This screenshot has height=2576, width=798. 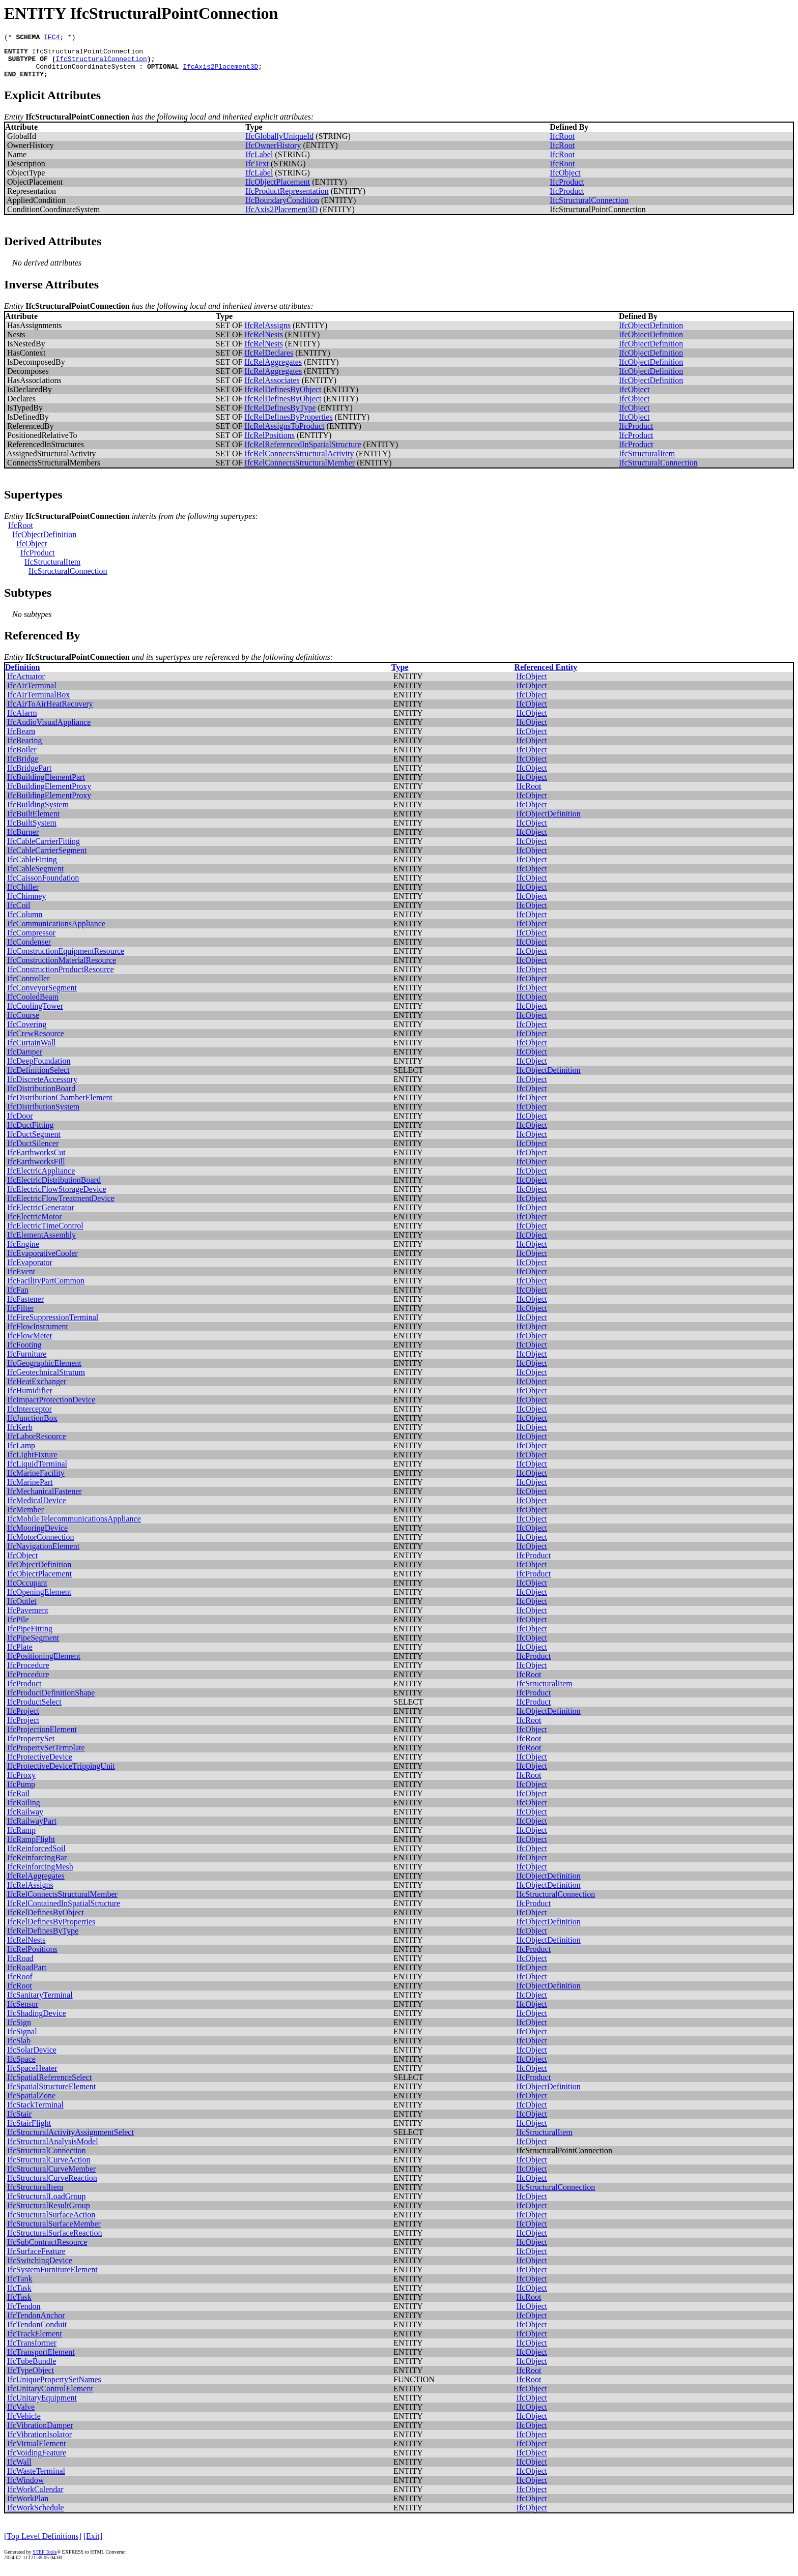 I want to click on IfcCourse, so click(x=23, y=1022).